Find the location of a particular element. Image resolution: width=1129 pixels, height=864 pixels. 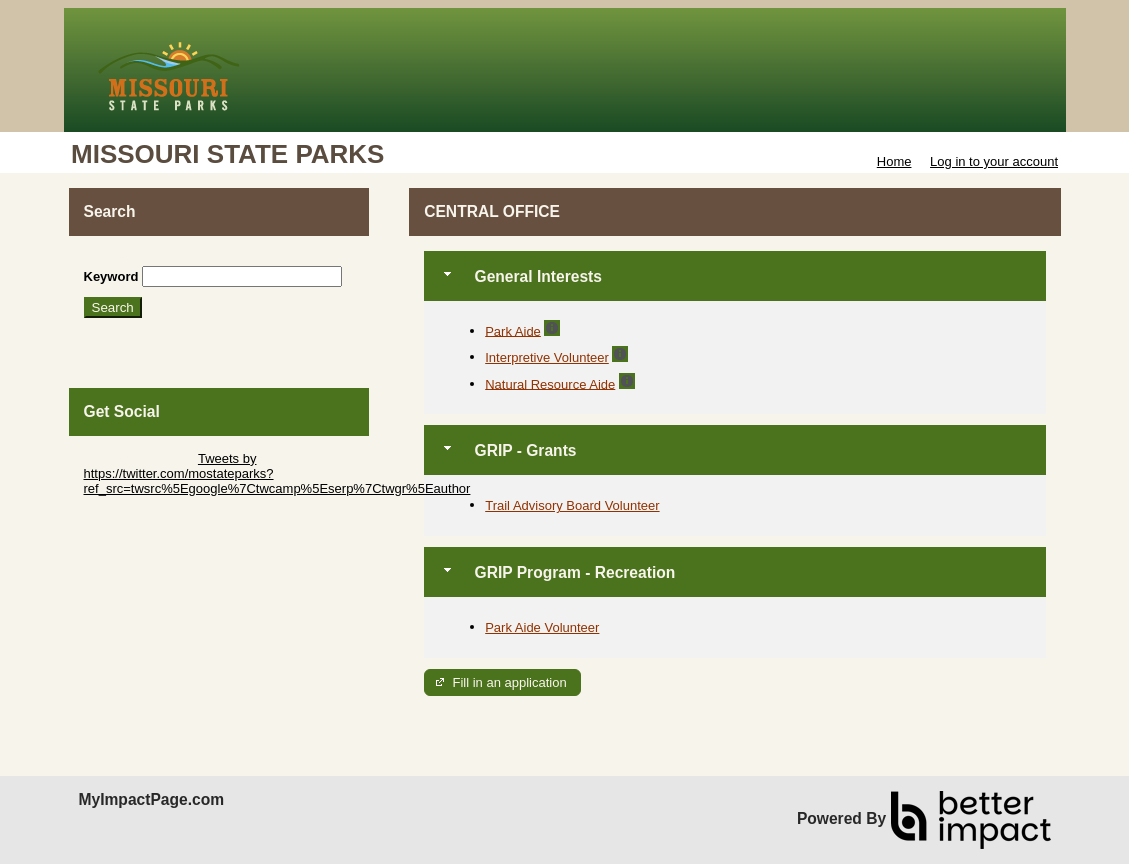

Log in to your account is located at coordinates (994, 161).